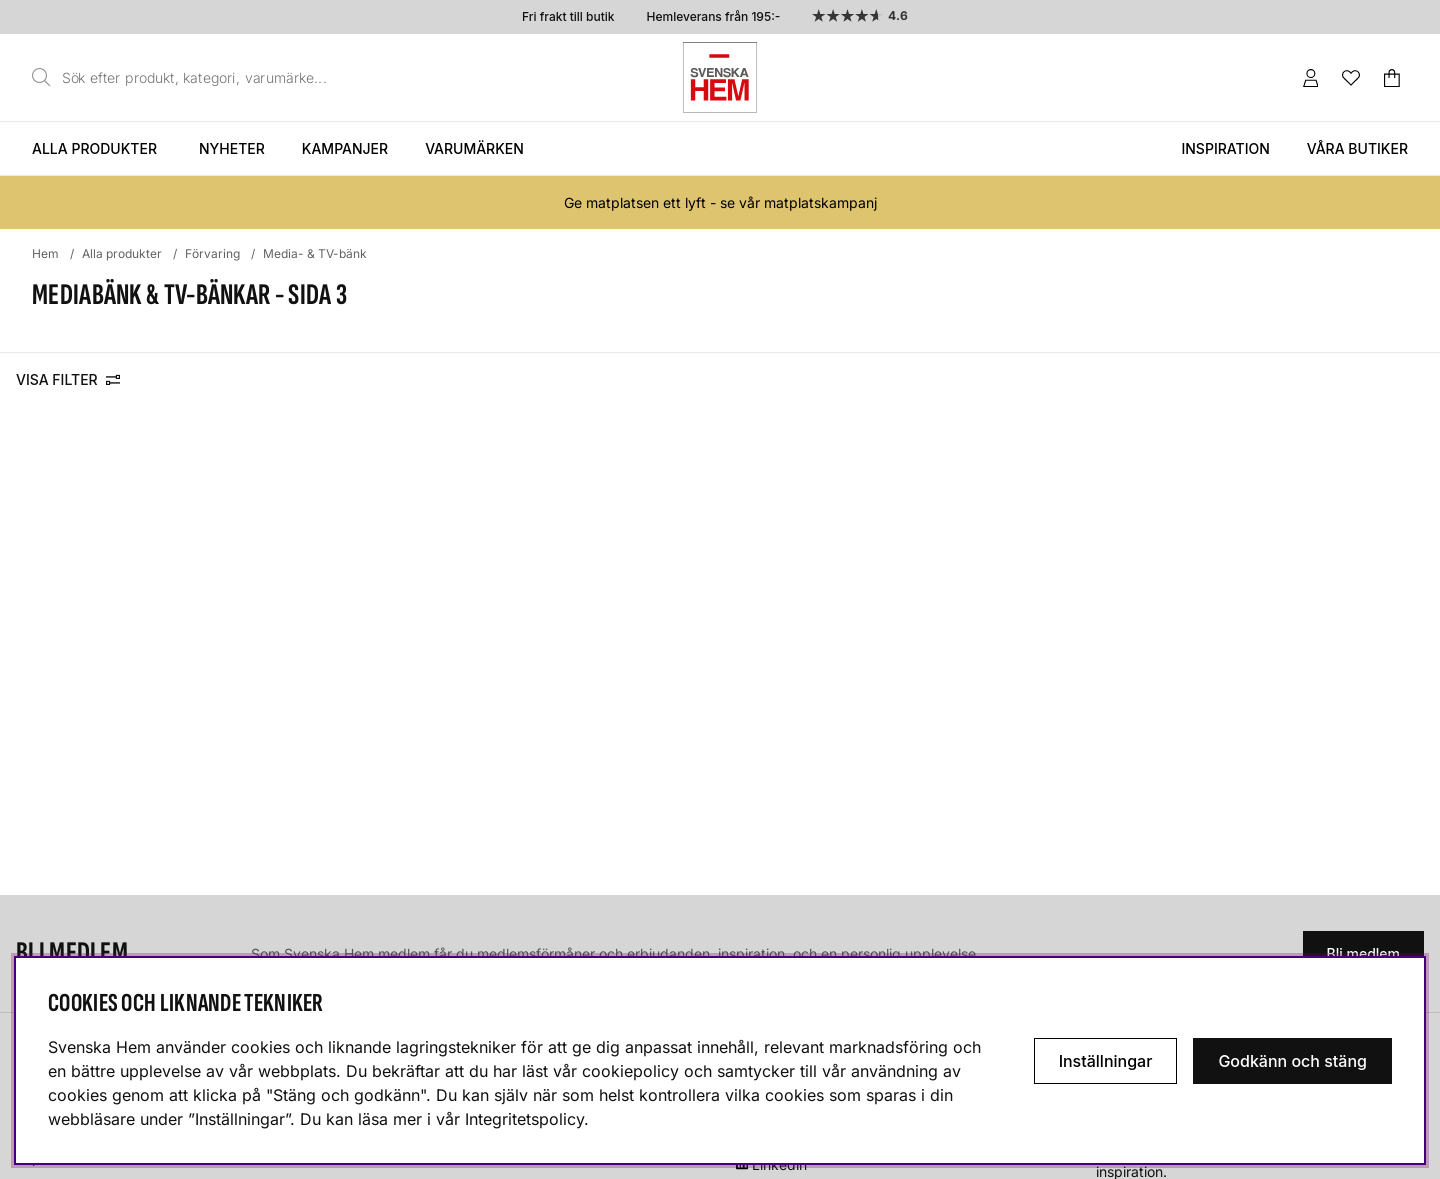 This screenshot has height=1179, width=1440. Describe the element at coordinates (1363, 953) in the screenshot. I see `Bli medlem` at that location.